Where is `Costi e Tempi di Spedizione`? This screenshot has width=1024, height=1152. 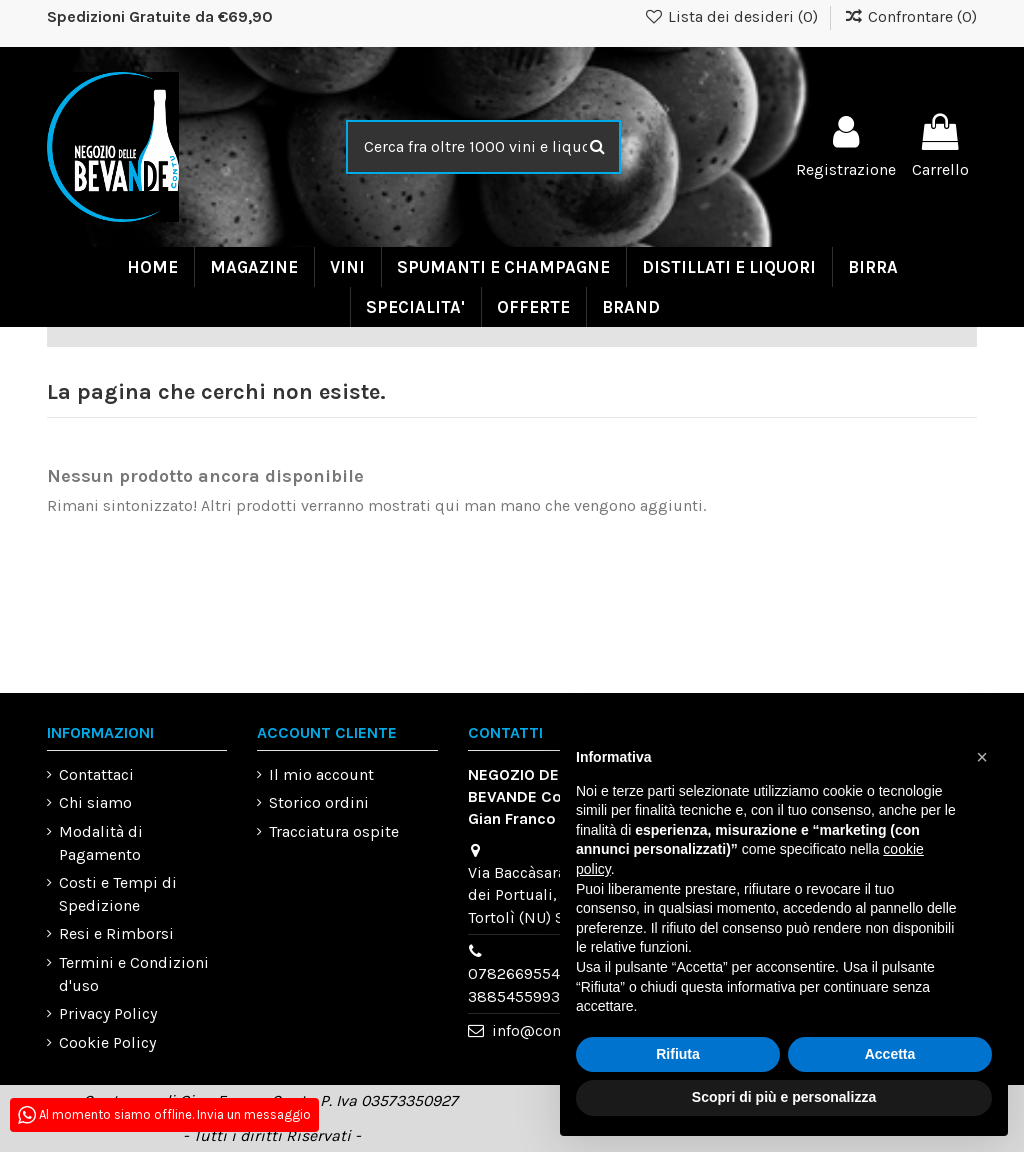 Costi e Tempi di Spedizione is located at coordinates (118, 893).